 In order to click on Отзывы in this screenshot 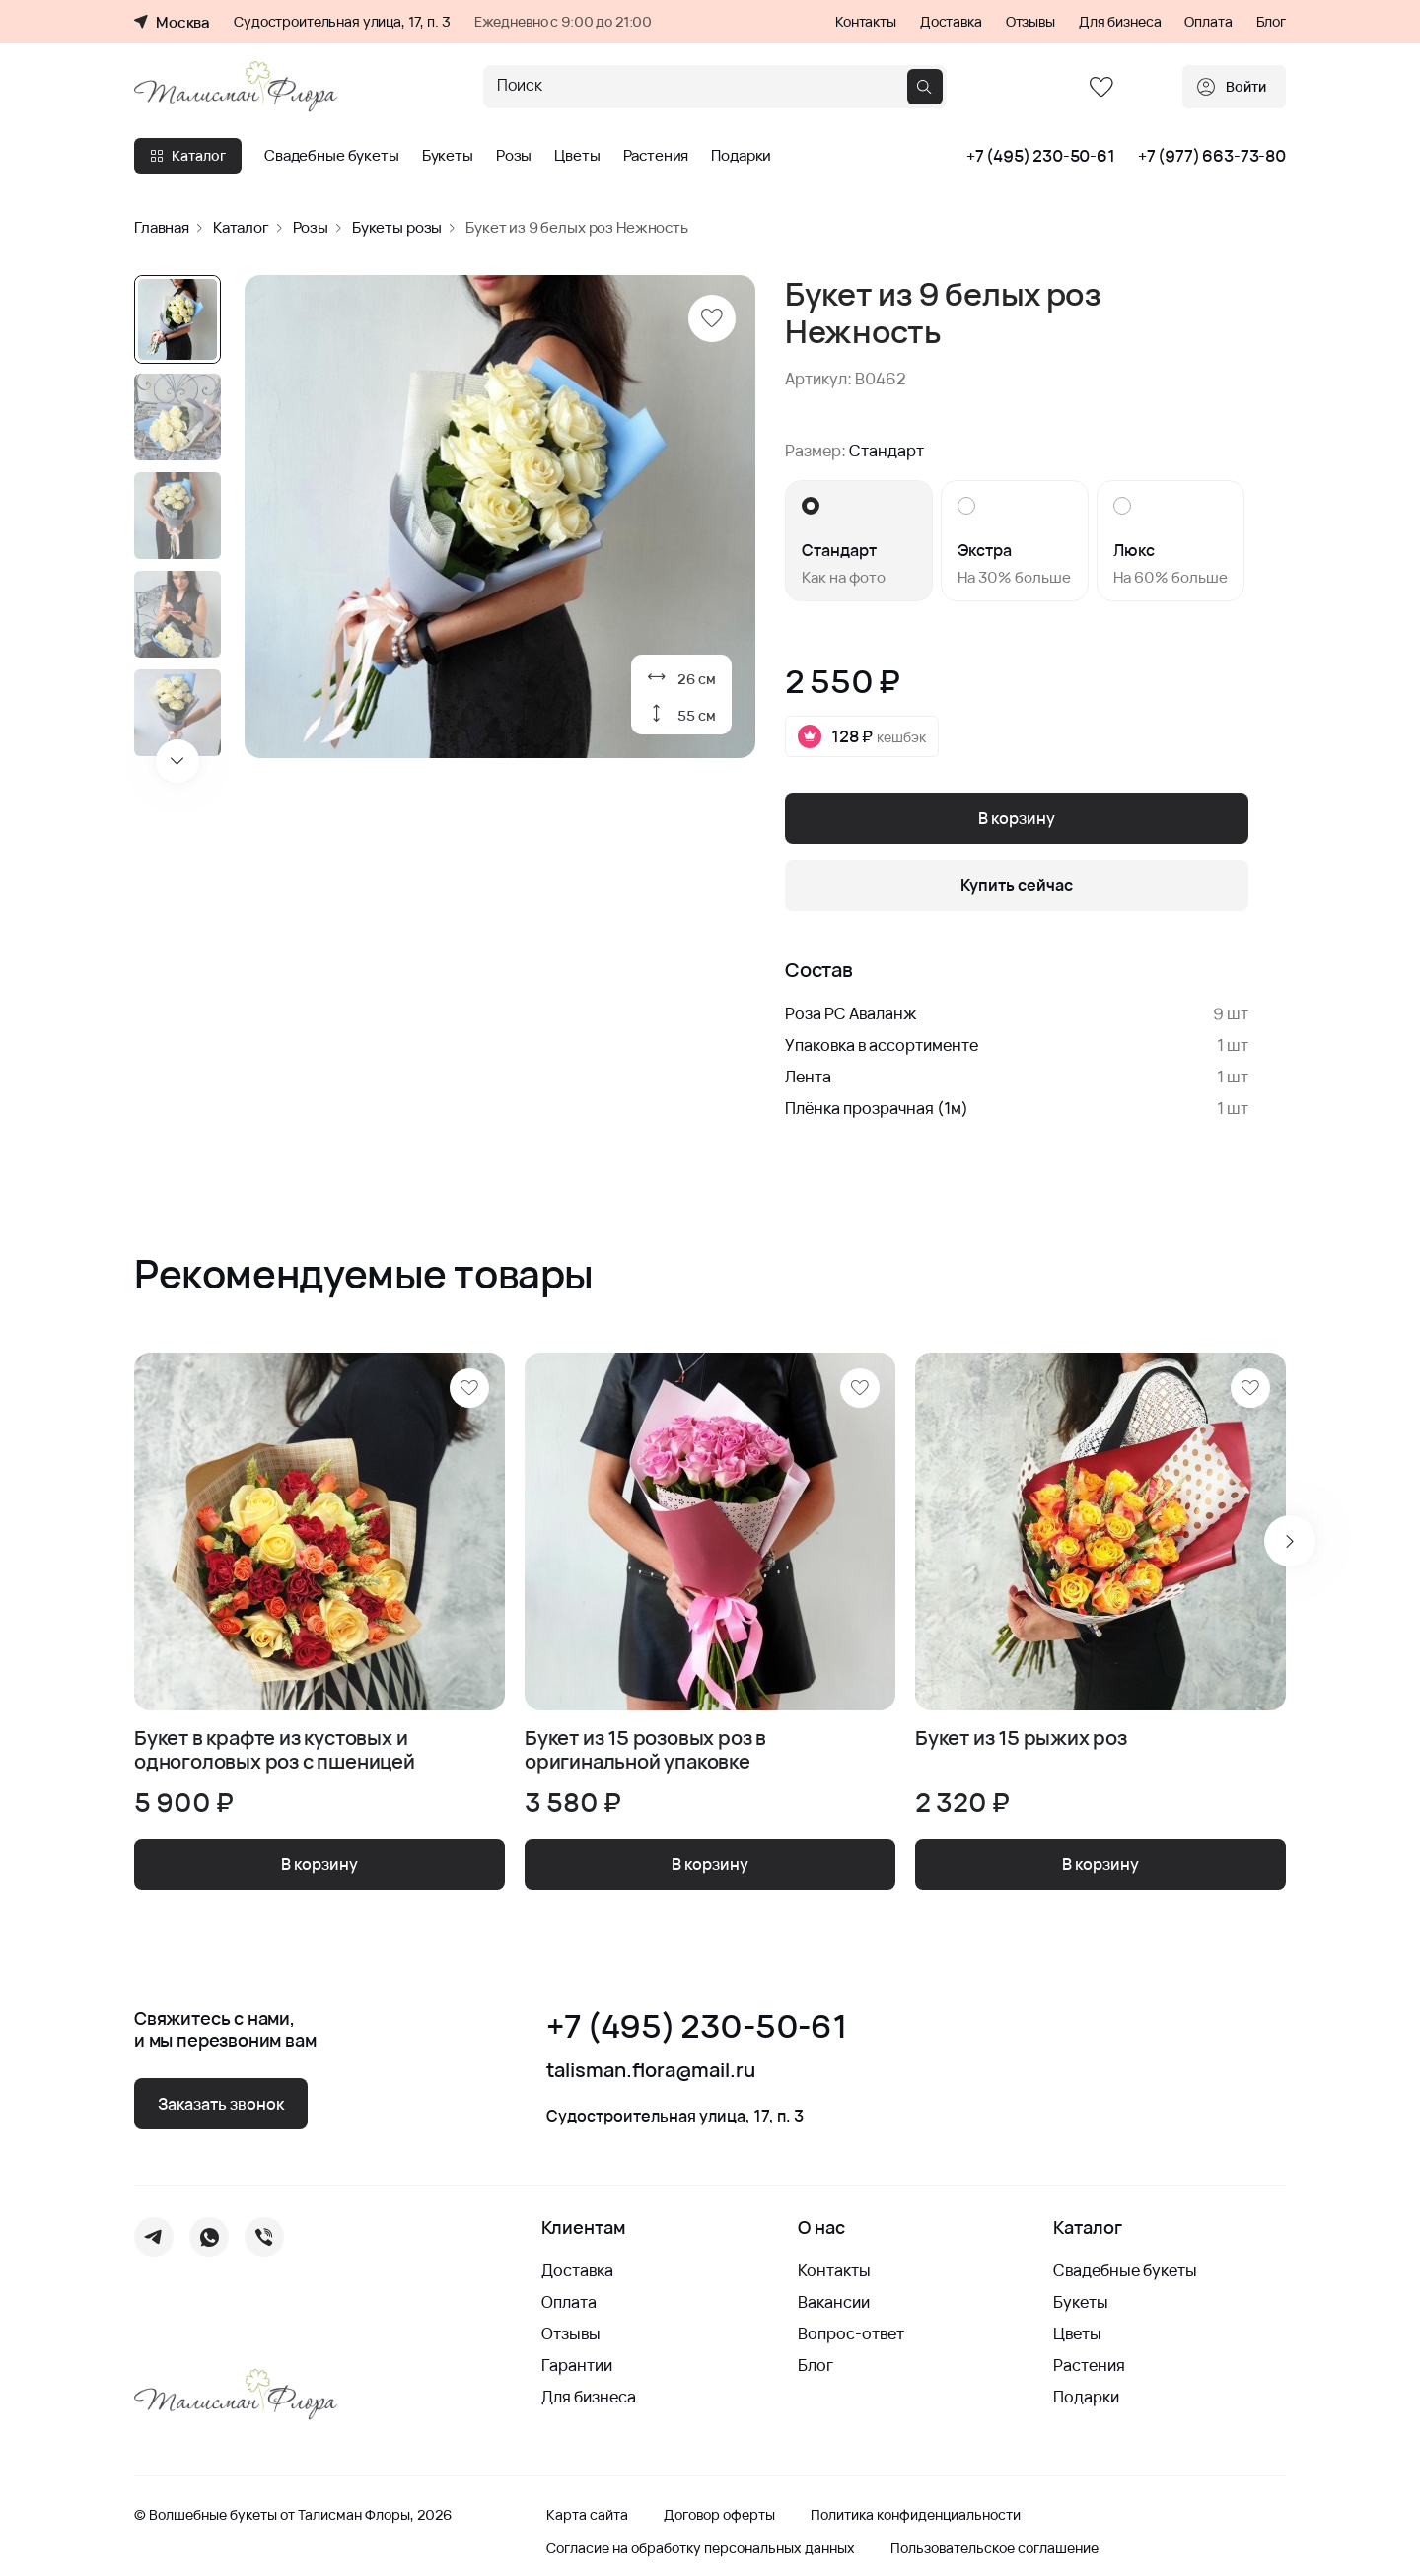, I will do `click(1030, 22)`.